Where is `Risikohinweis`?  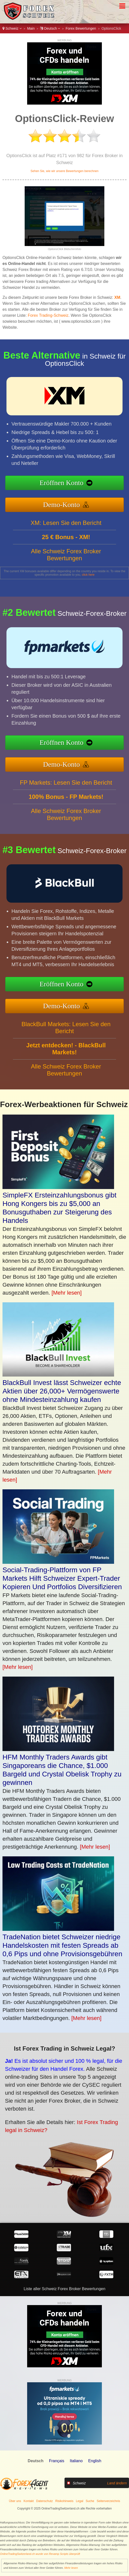
Risikohinweis is located at coordinates (64, 2501).